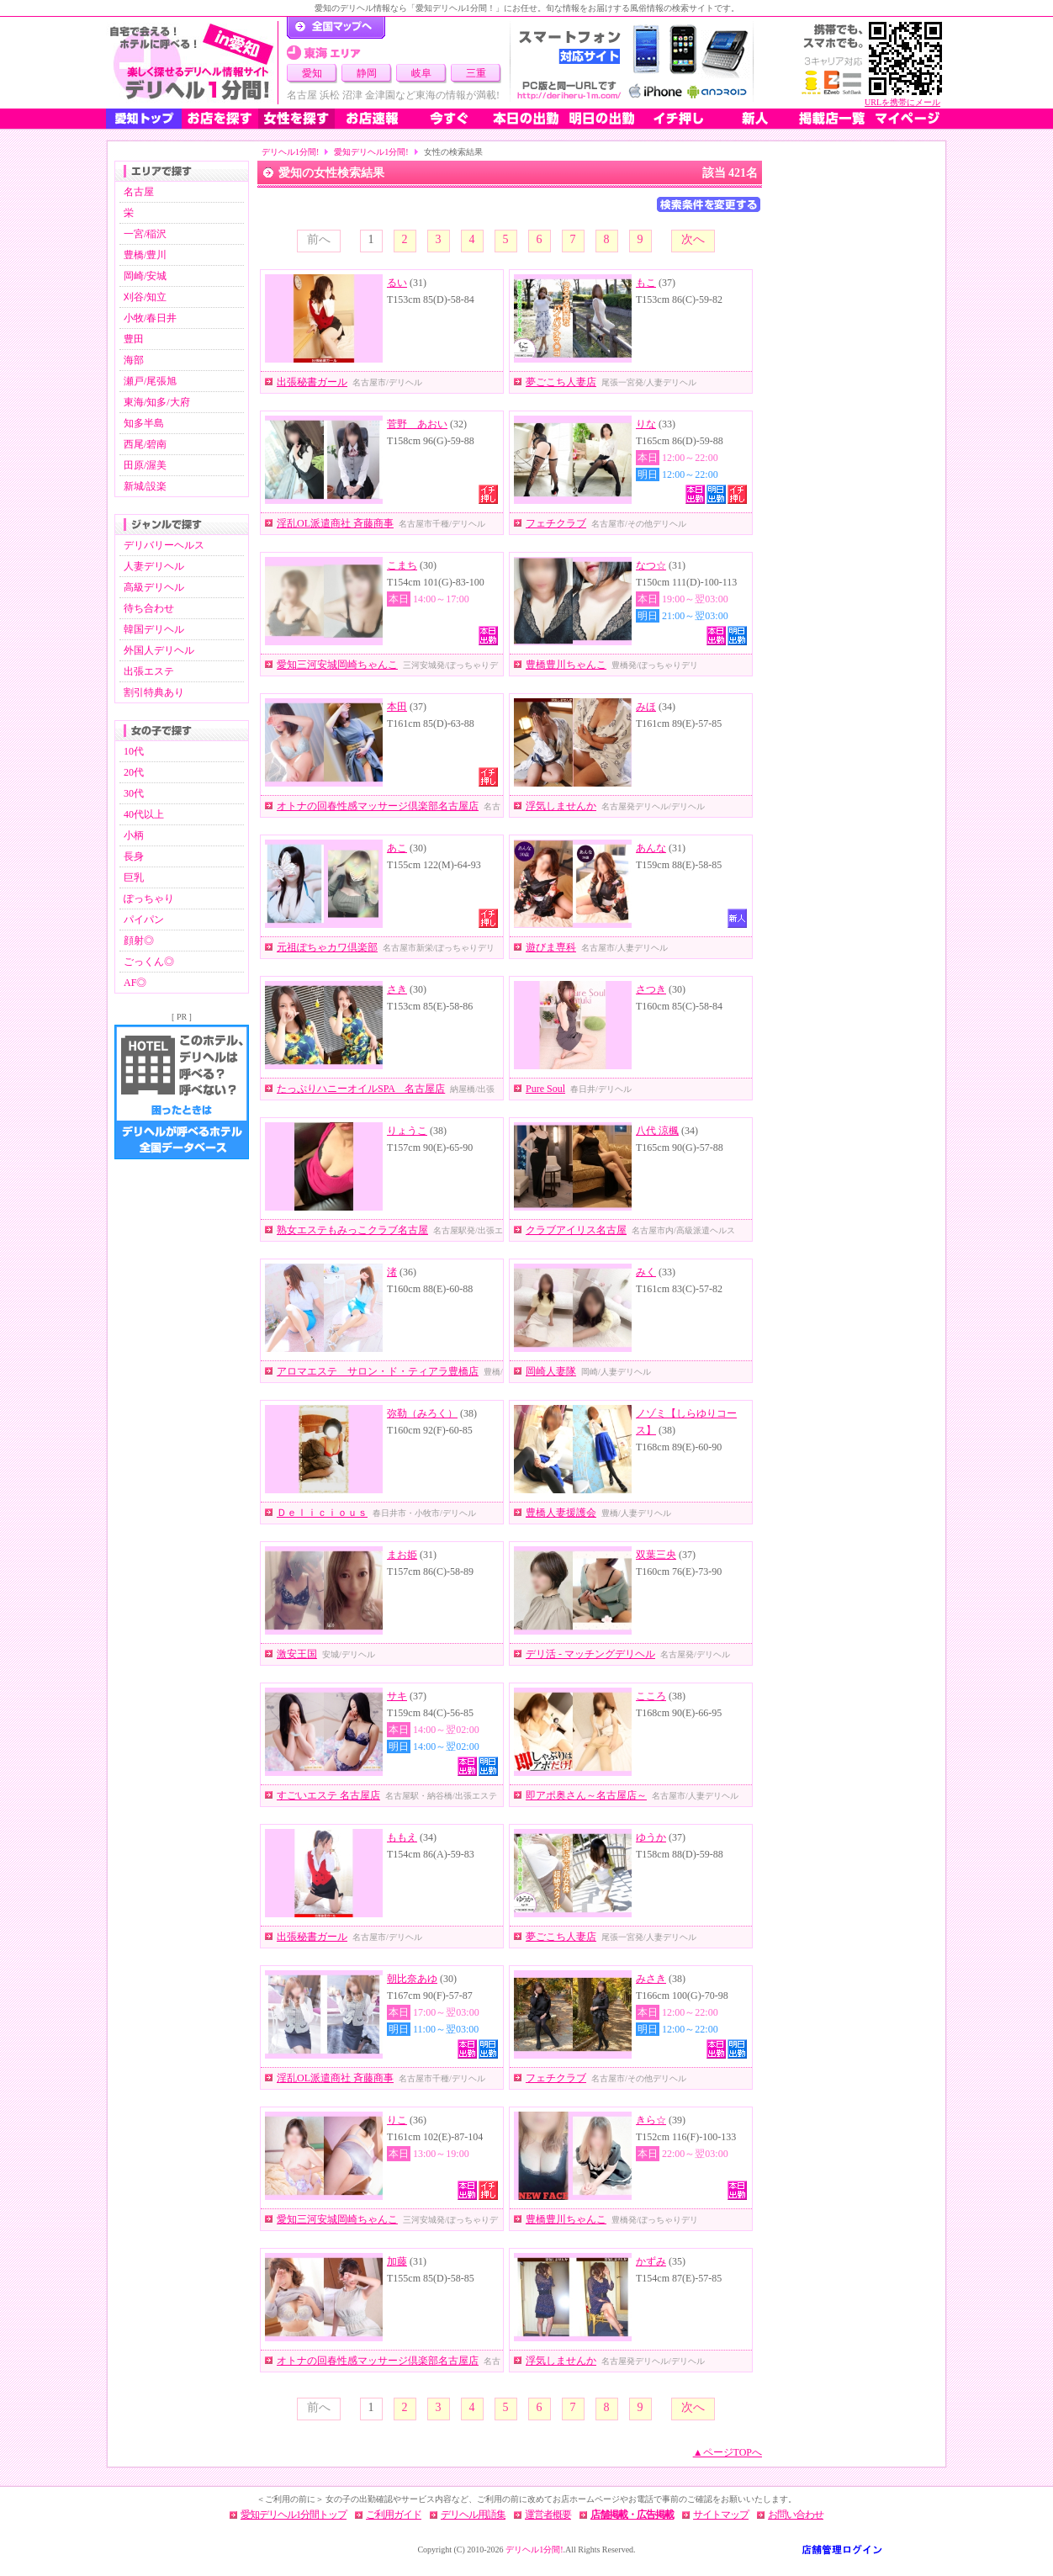 The height and width of the screenshot is (2576, 1053). Describe the element at coordinates (154, 629) in the screenshot. I see `韓国デリヘル` at that location.